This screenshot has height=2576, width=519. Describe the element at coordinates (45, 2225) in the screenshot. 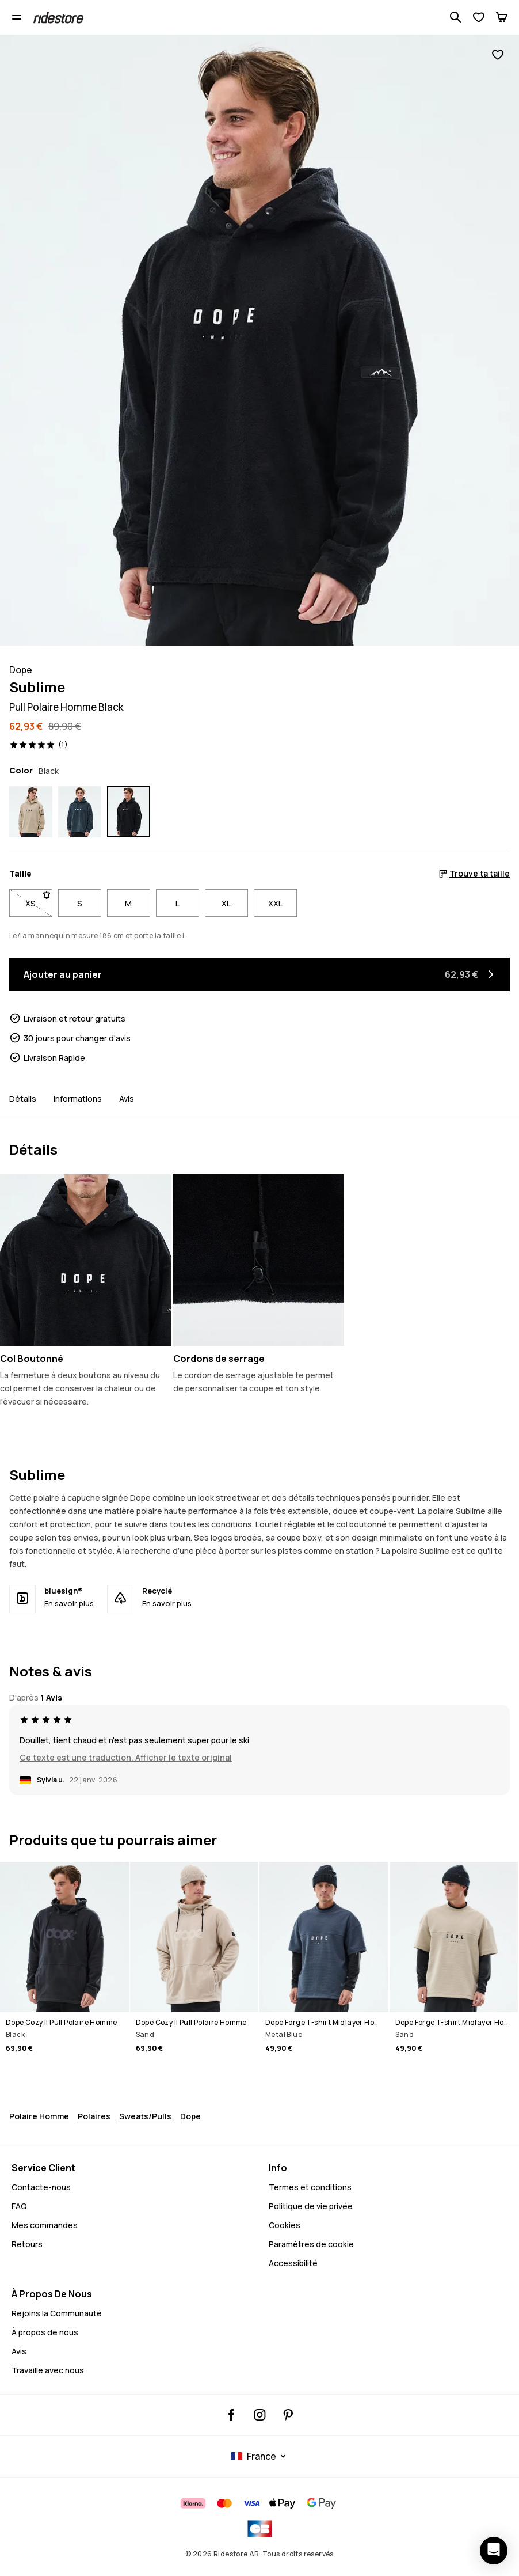

I see `Mes commandes [Mes Commandes]` at that location.